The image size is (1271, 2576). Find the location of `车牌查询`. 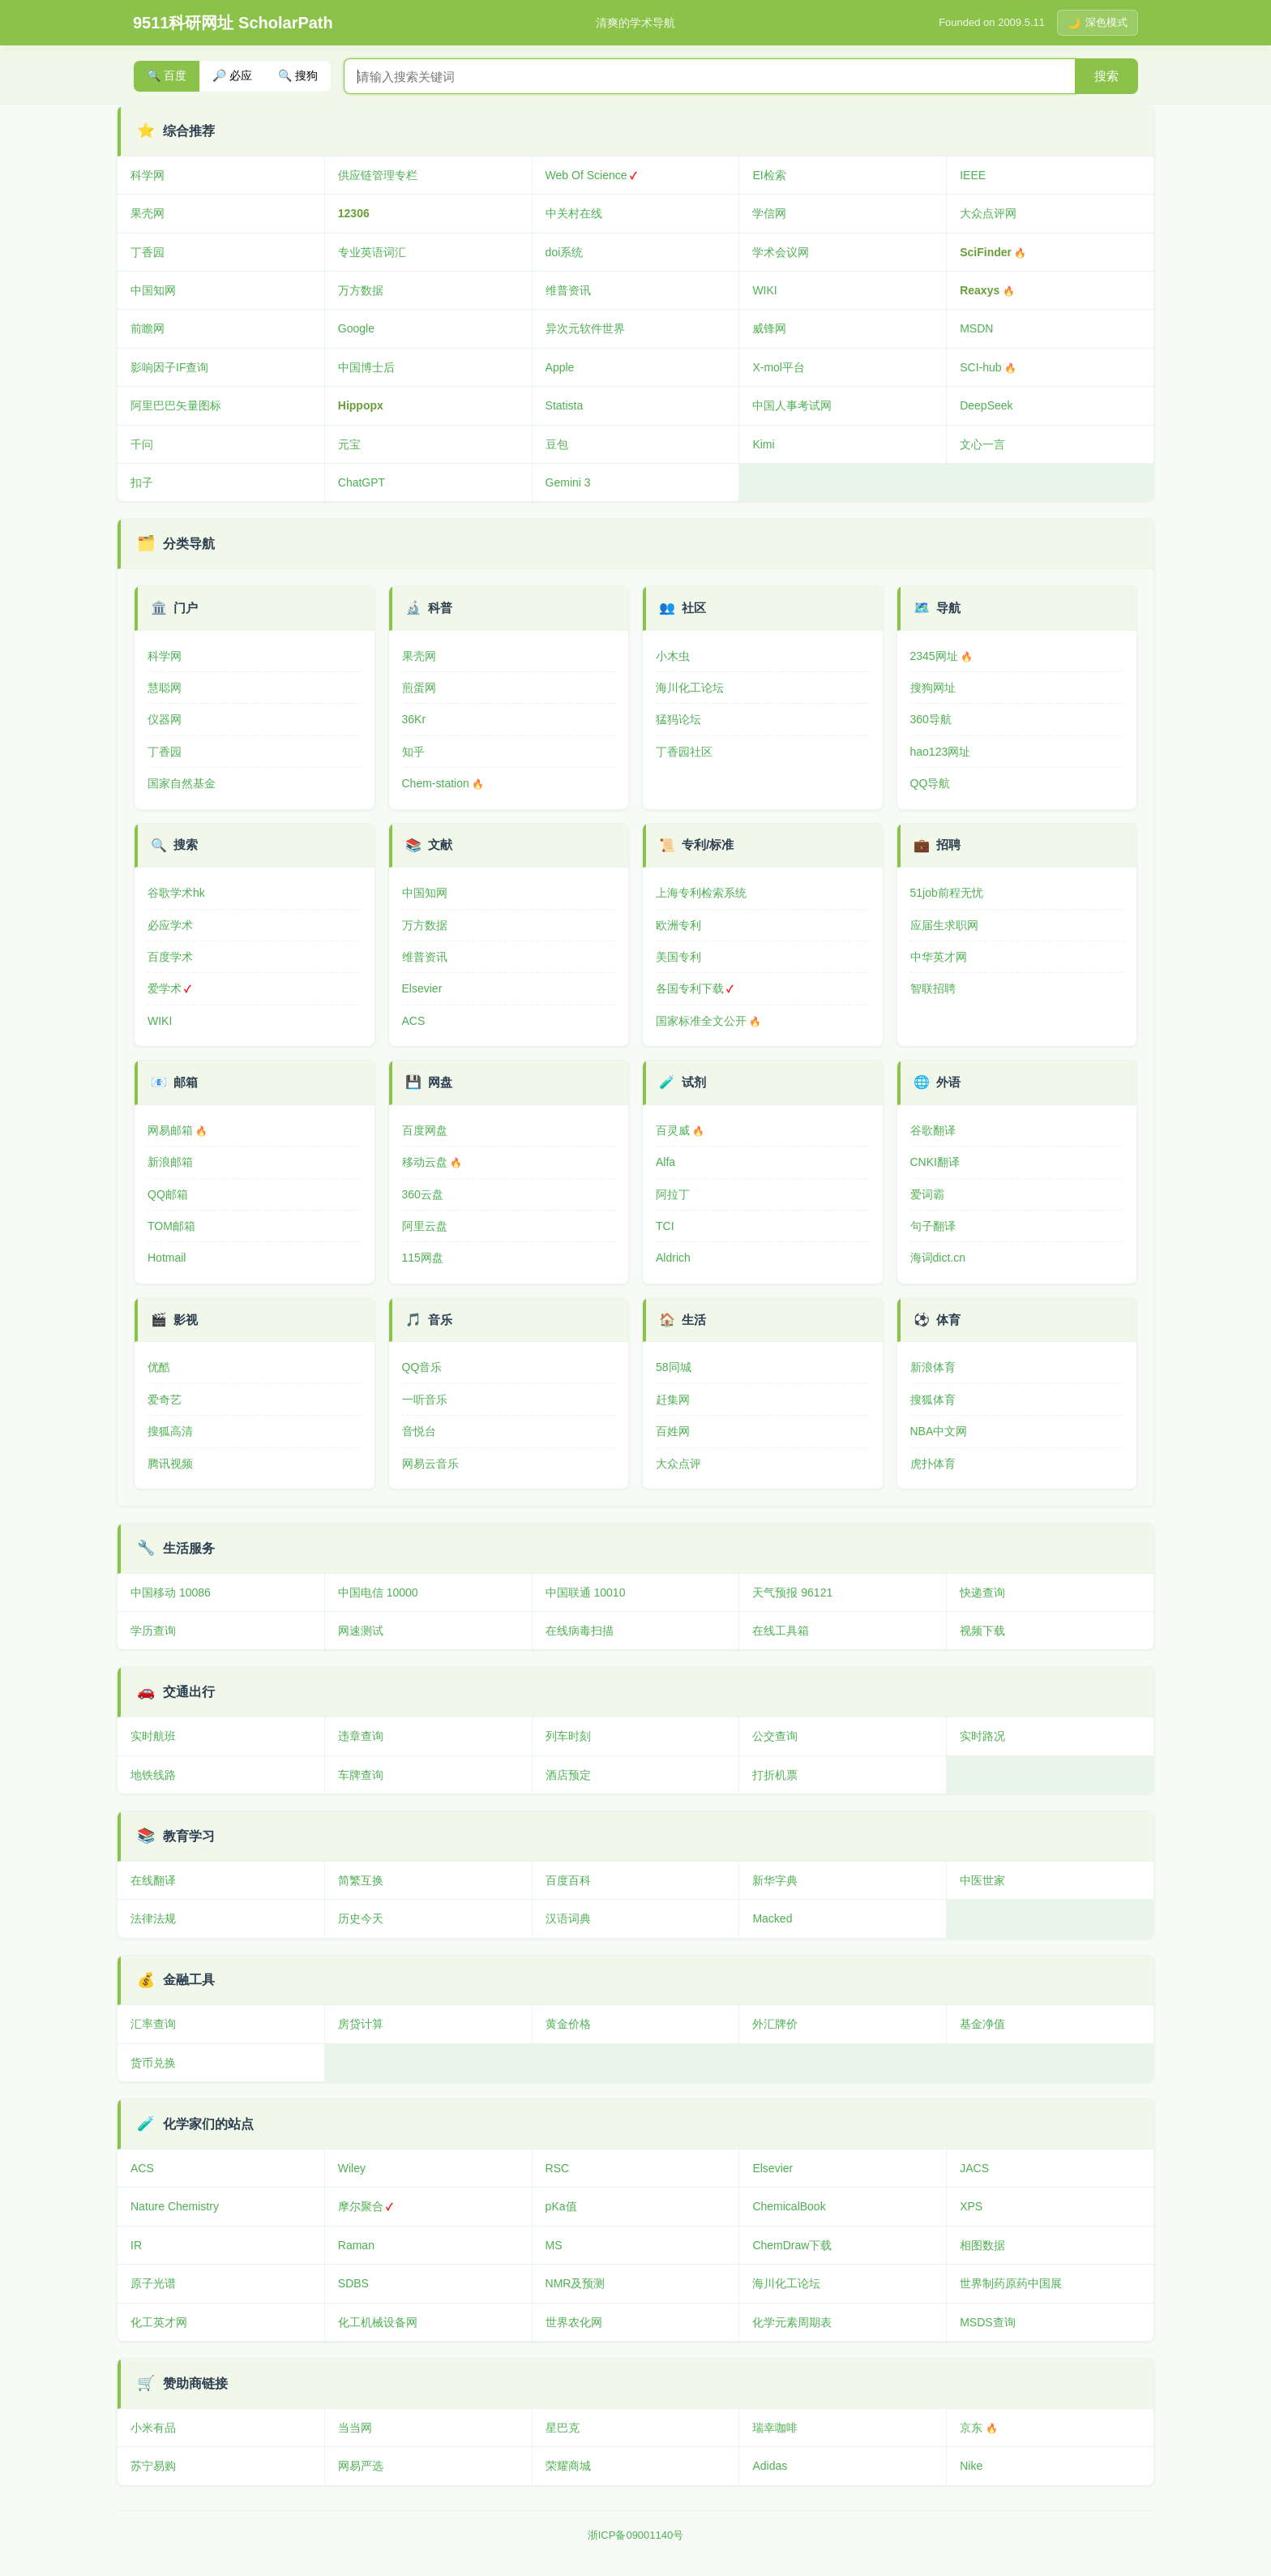

车牌查询 is located at coordinates (360, 1774).